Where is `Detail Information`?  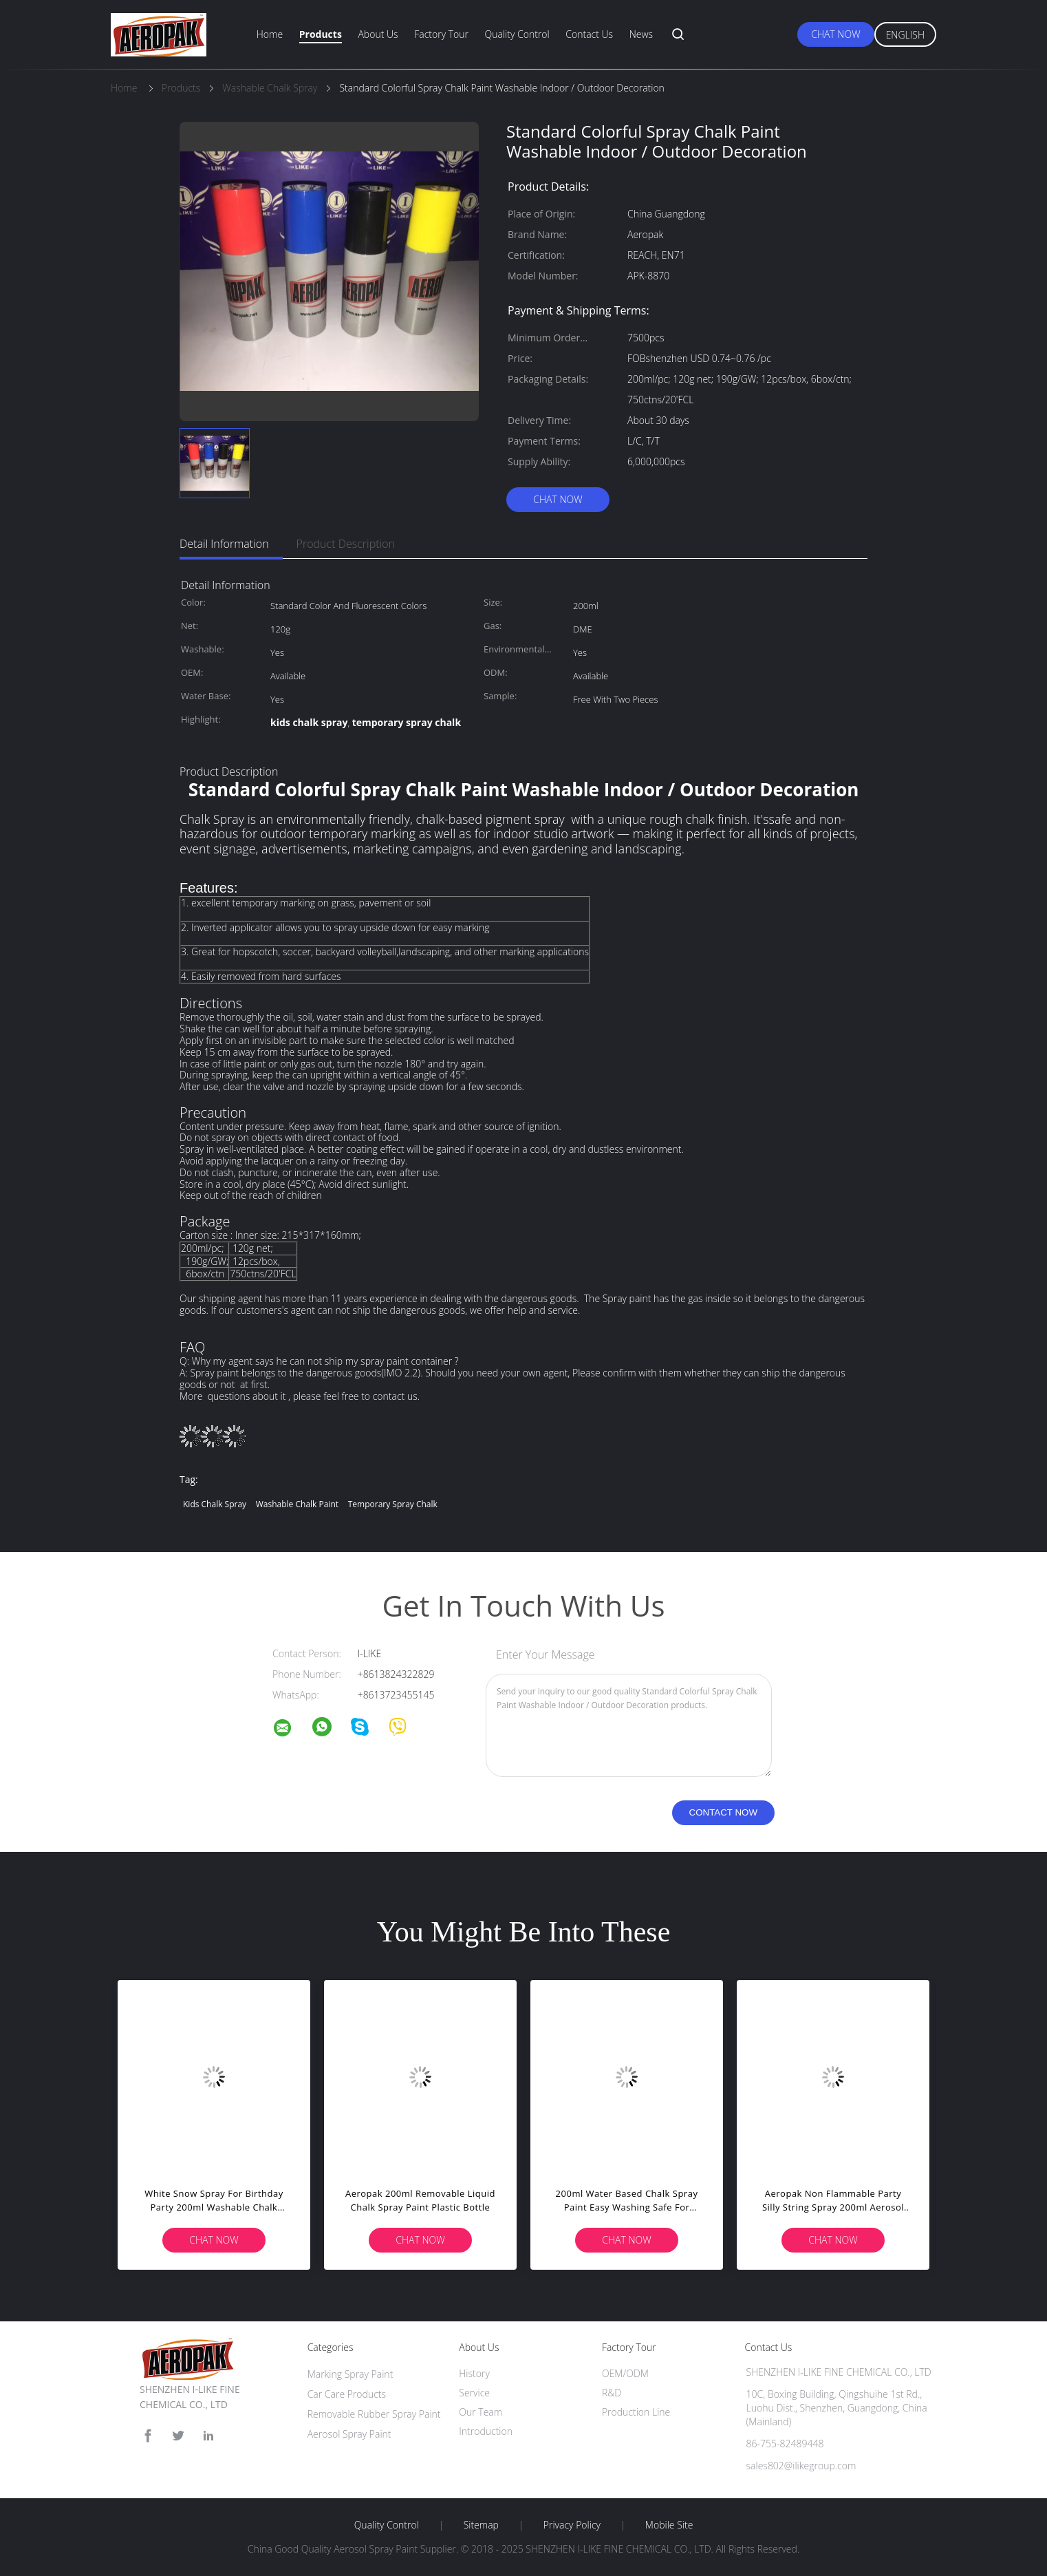 Detail Information is located at coordinates (224, 543).